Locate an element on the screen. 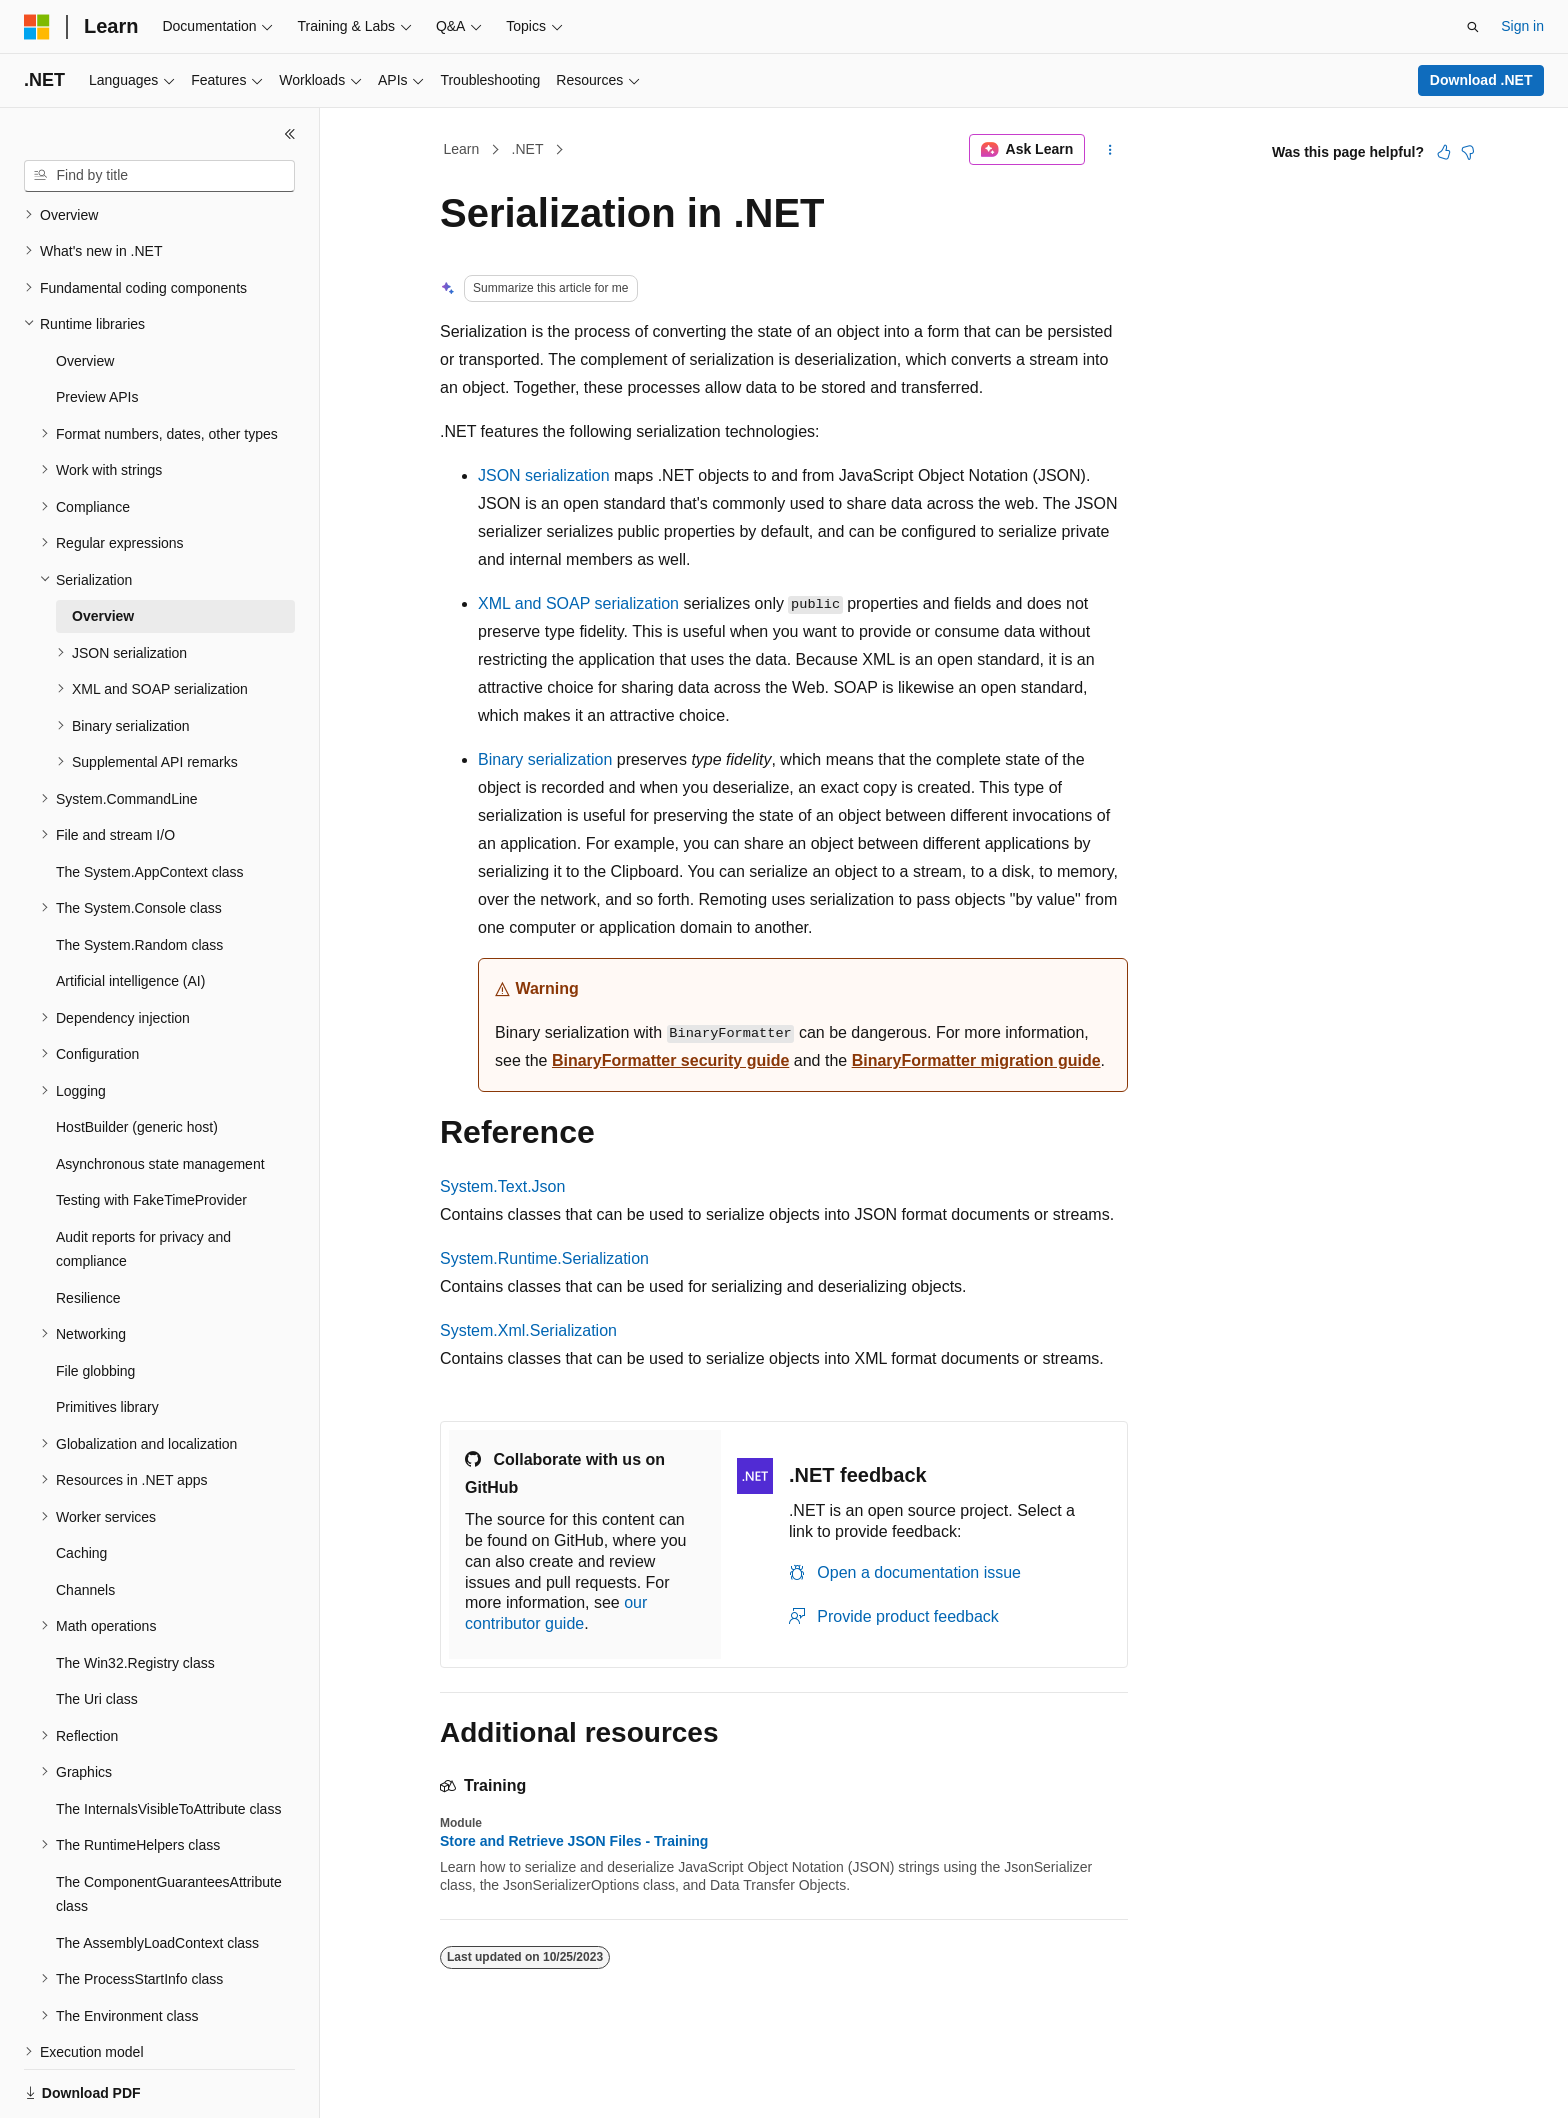  Asynchronous state management [treeitem] is located at coordinates (160, 1095).